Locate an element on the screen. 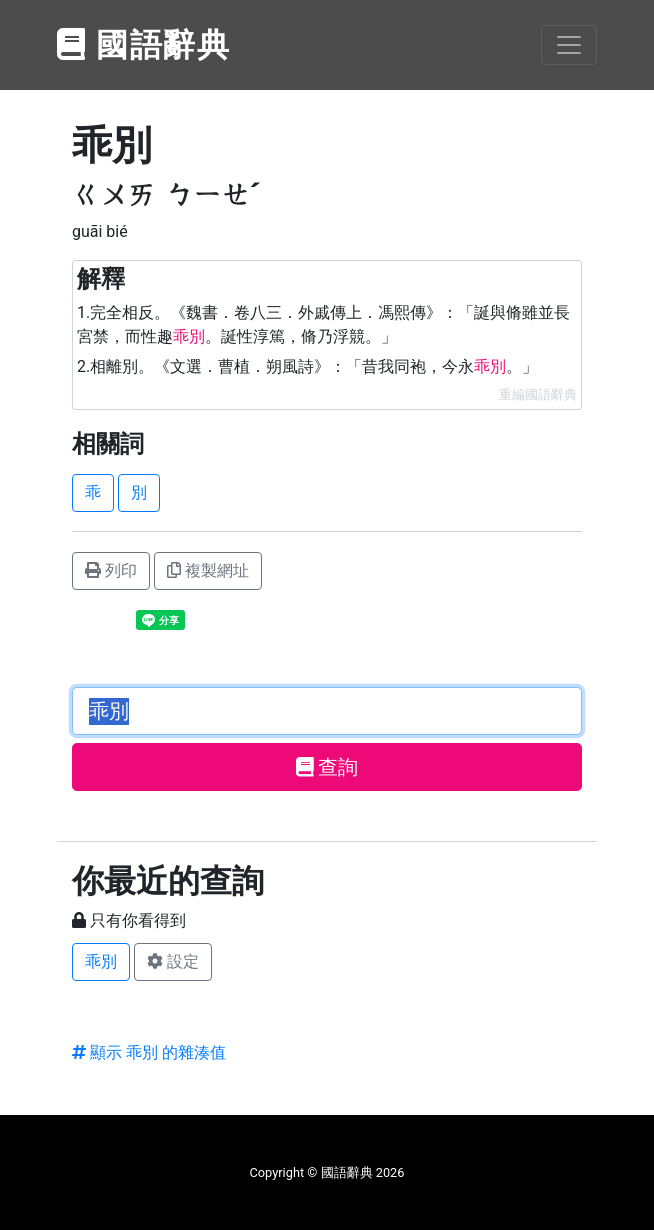 The image size is (654, 1230). 國語辭典 is located at coordinates (144, 45).